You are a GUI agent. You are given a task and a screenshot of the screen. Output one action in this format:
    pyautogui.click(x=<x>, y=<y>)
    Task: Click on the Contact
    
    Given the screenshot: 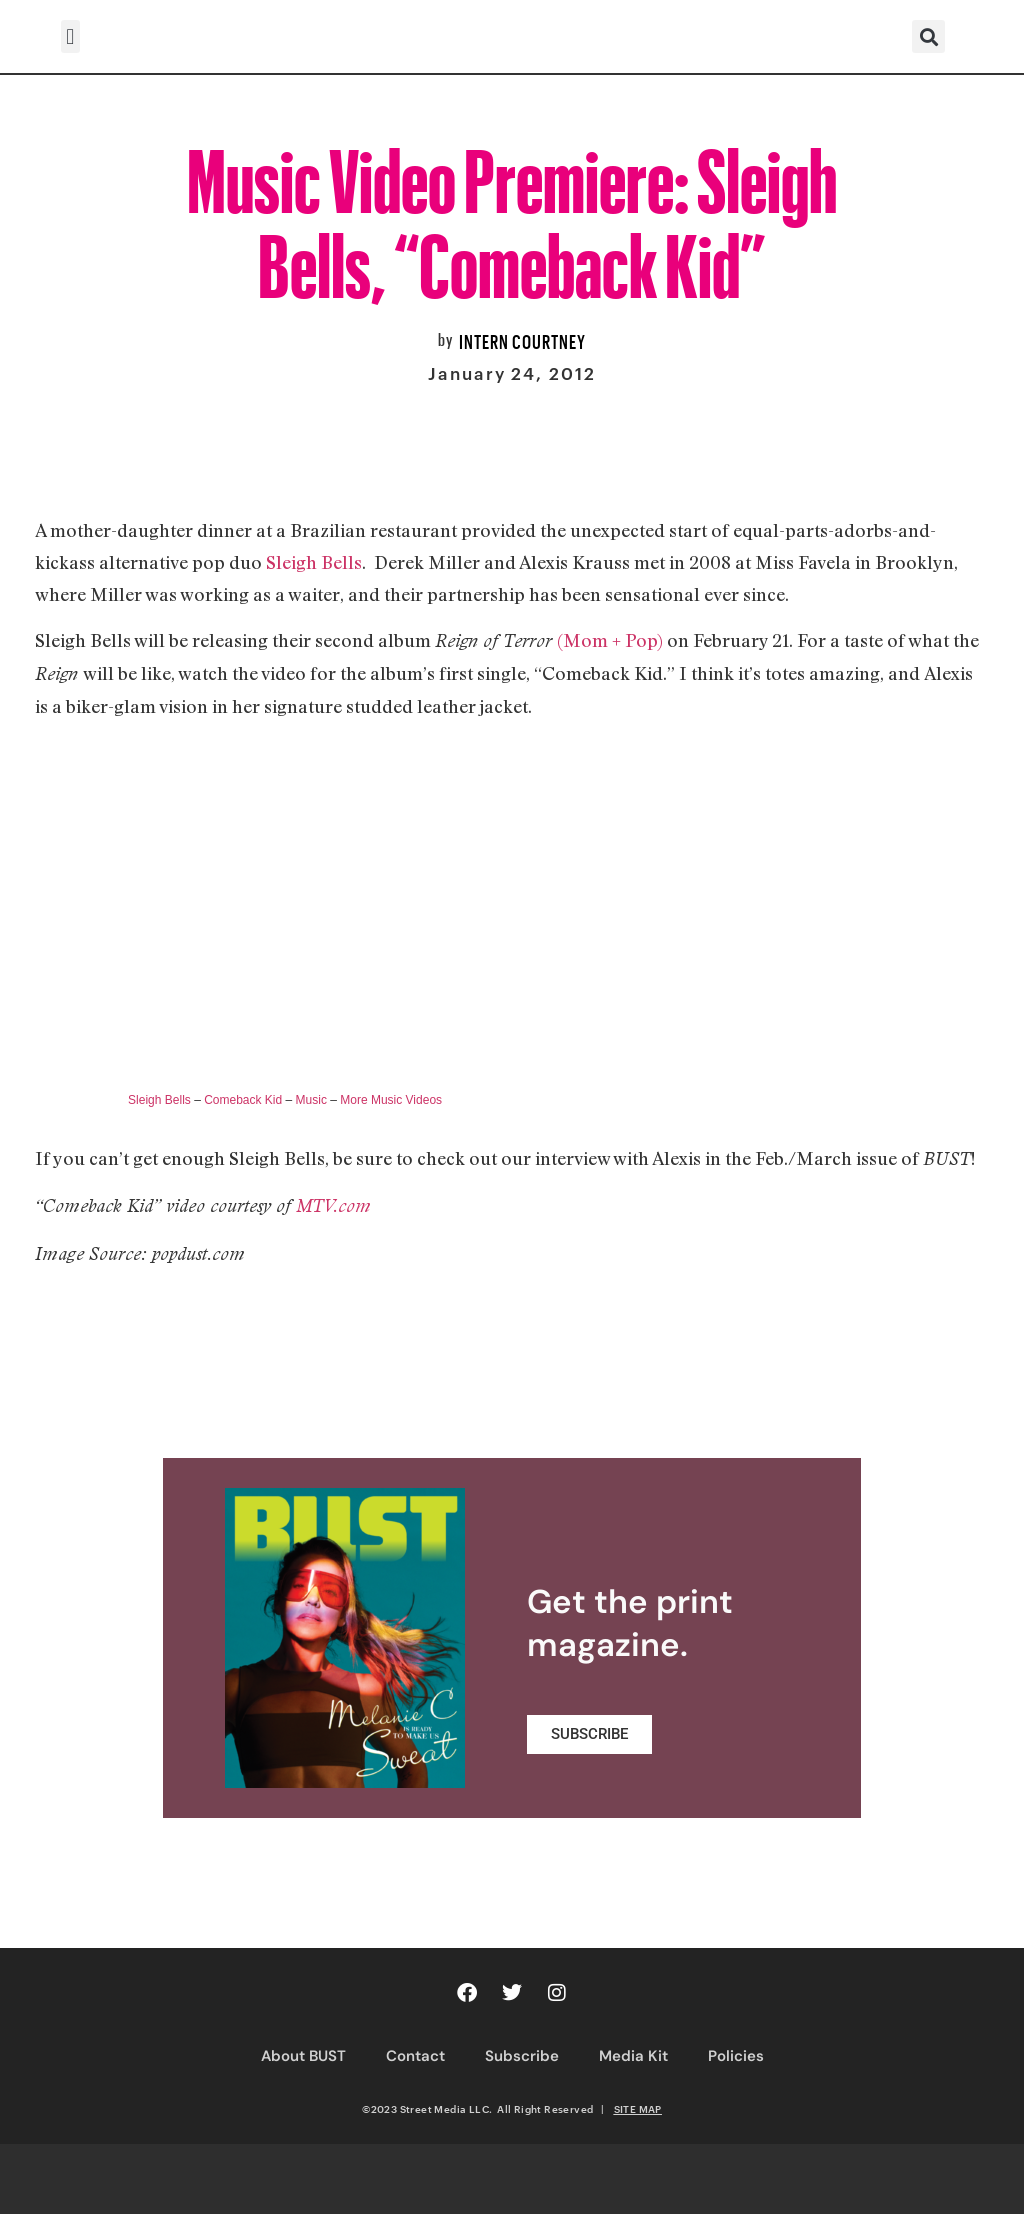 What is the action you would take?
    pyautogui.click(x=415, y=2056)
    